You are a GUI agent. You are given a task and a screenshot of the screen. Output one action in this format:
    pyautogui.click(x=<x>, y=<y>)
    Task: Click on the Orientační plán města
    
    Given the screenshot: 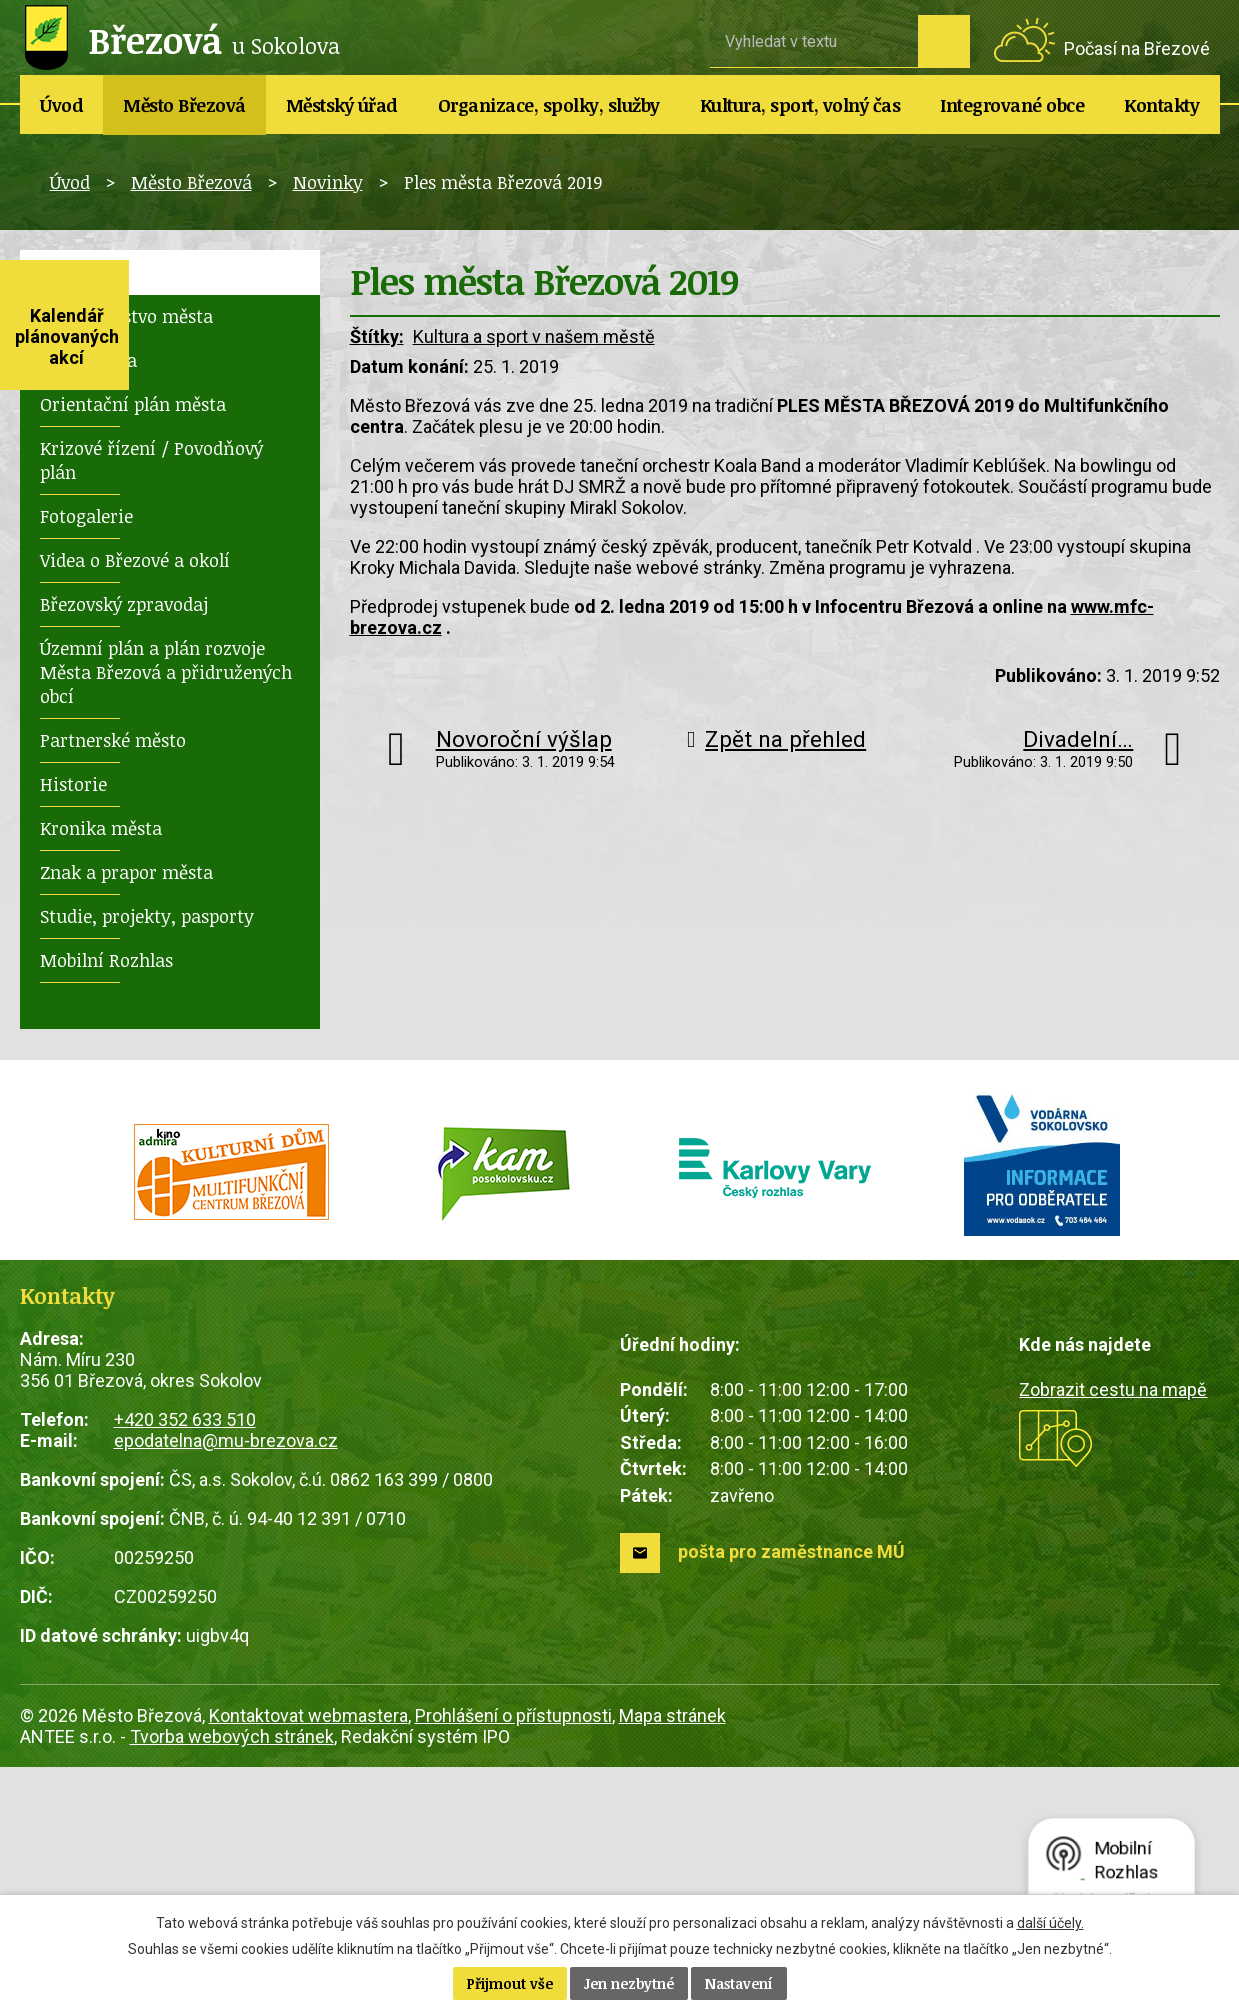 What is the action you would take?
    pyautogui.click(x=133, y=404)
    